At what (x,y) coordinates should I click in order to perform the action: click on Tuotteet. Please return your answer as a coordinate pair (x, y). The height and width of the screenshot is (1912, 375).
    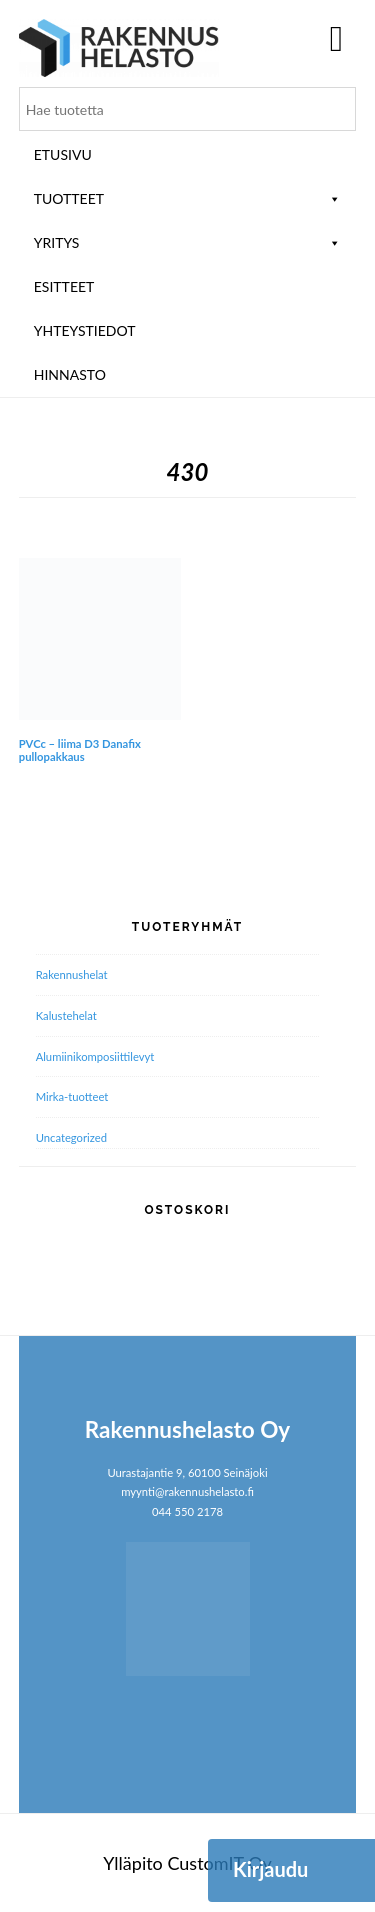
    Looking at the image, I should click on (188, 198).